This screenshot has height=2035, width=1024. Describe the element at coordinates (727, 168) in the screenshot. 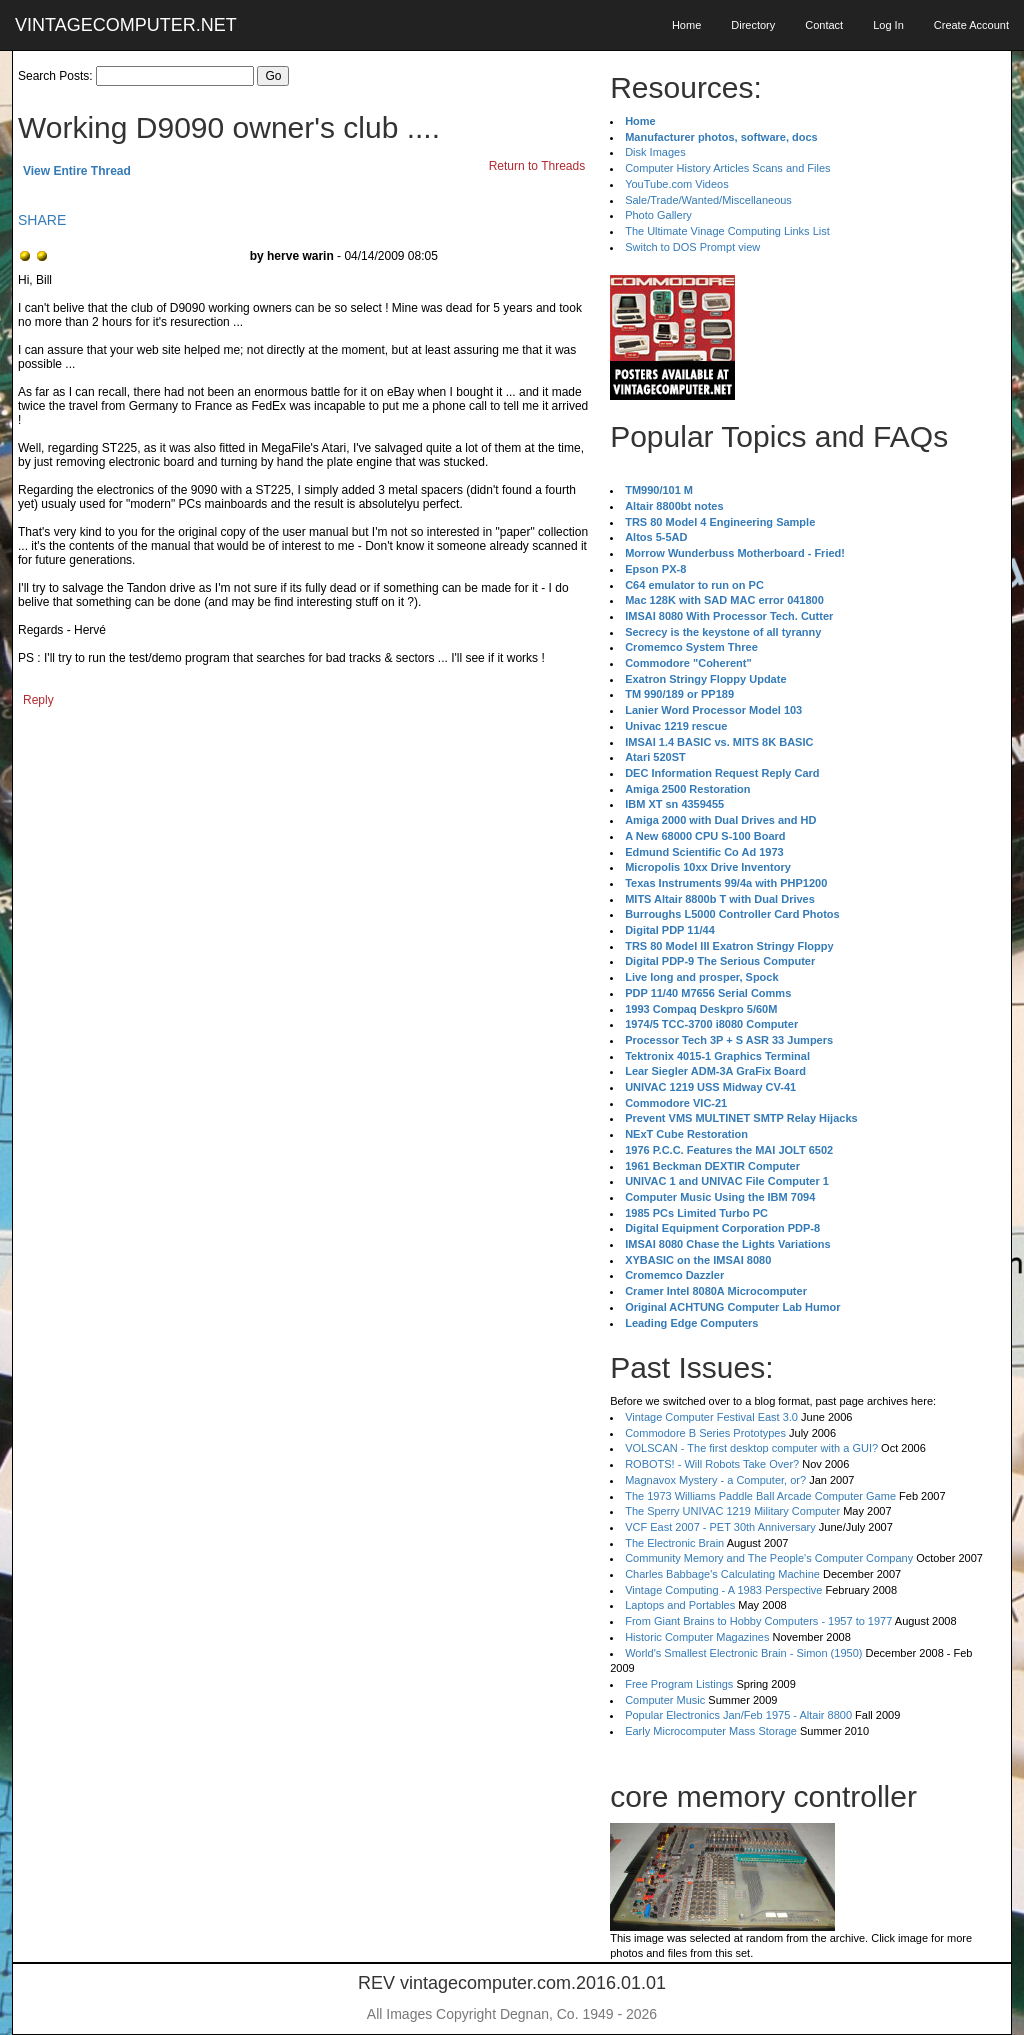

I see `Computer History Articles Scans and Files` at that location.